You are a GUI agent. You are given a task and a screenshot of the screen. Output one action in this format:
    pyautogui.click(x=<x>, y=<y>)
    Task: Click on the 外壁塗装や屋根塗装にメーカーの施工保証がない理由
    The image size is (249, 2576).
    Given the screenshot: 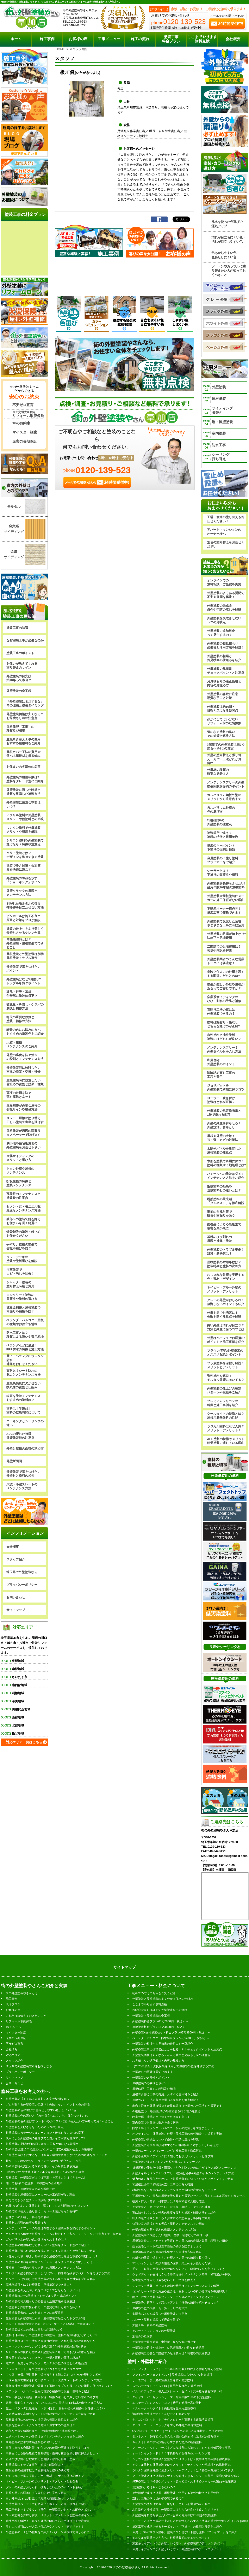 What is the action you would take?
    pyautogui.click(x=225, y=898)
    